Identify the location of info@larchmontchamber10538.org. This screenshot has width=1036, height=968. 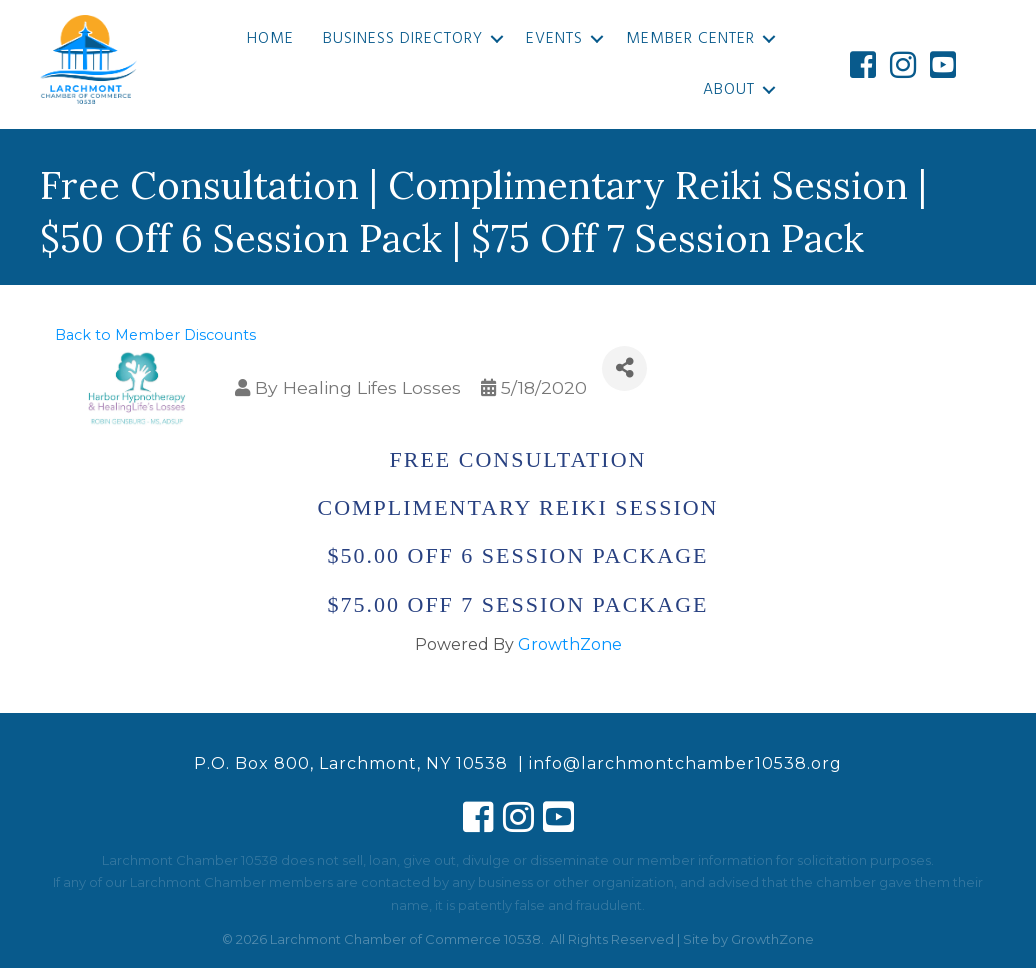
(685, 763).